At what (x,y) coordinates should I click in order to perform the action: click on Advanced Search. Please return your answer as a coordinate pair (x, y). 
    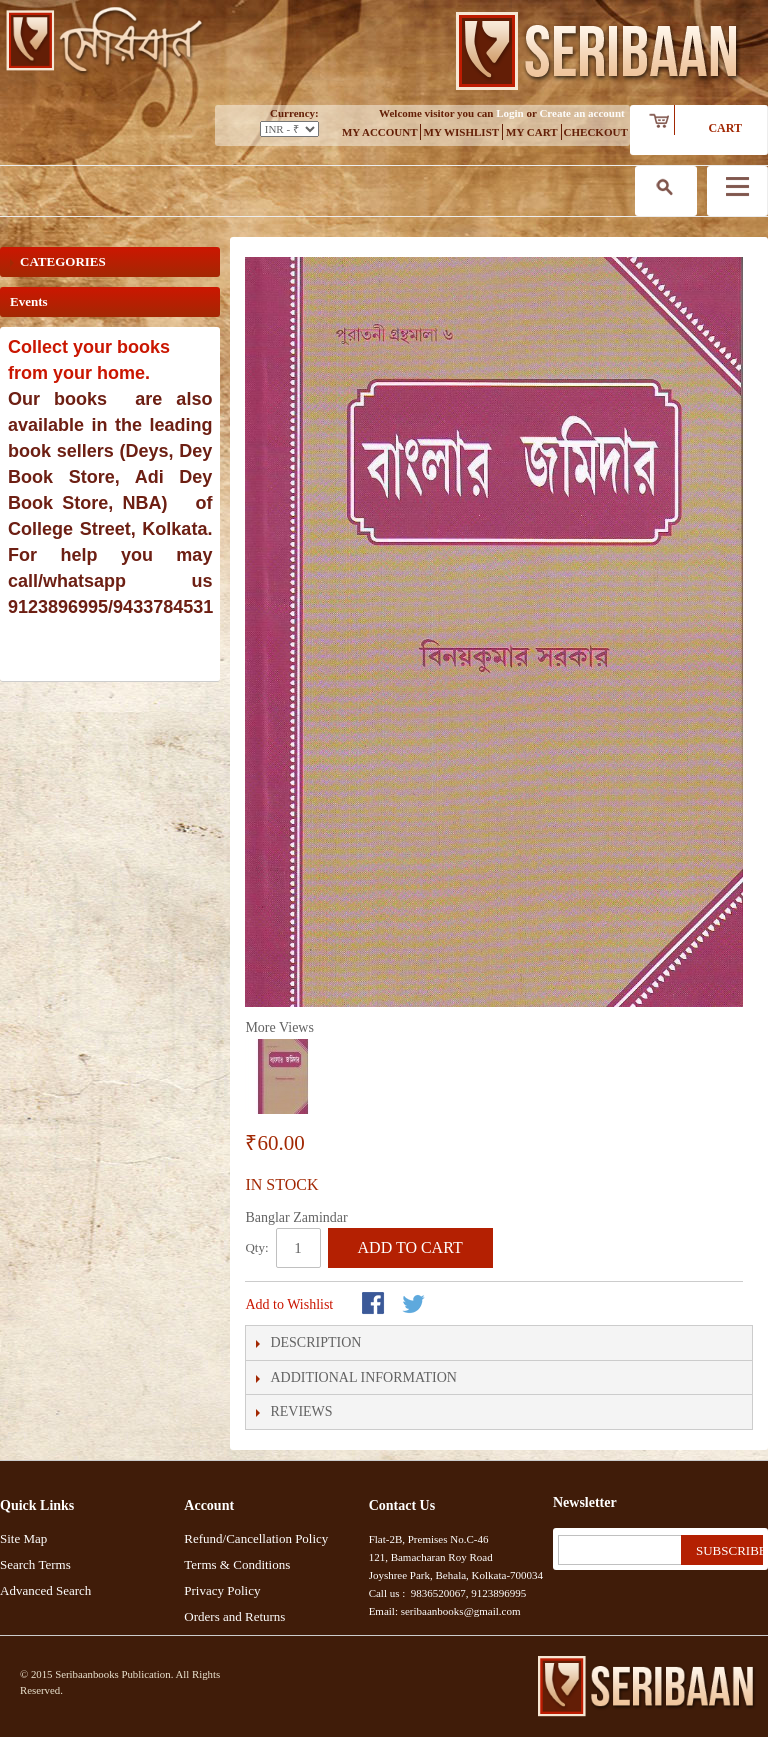
    Looking at the image, I should click on (45, 1590).